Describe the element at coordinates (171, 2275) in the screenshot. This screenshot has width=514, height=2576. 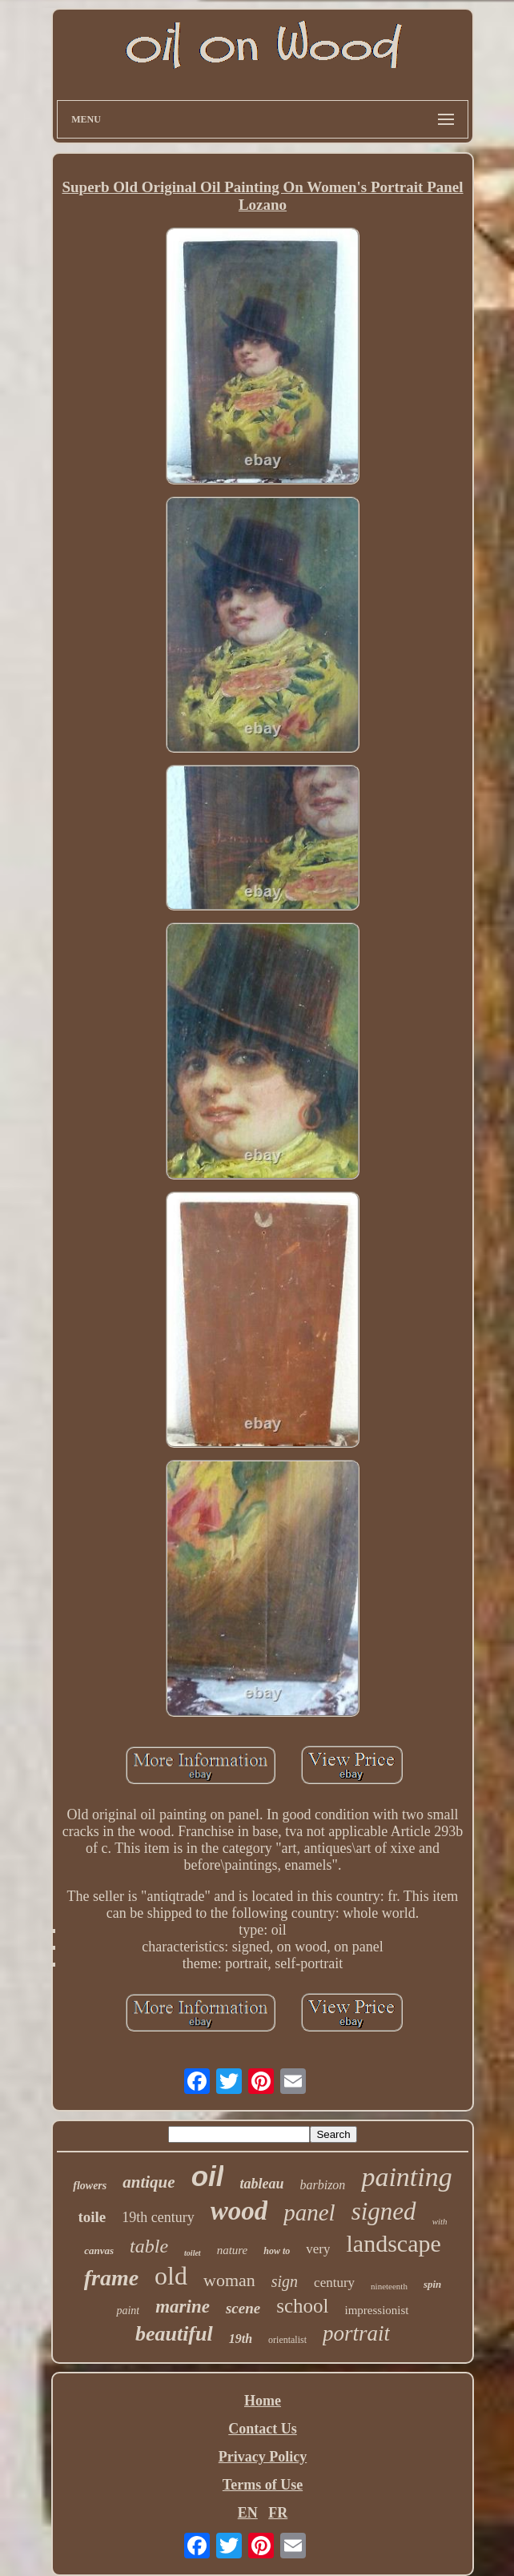
I see `old` at that location.